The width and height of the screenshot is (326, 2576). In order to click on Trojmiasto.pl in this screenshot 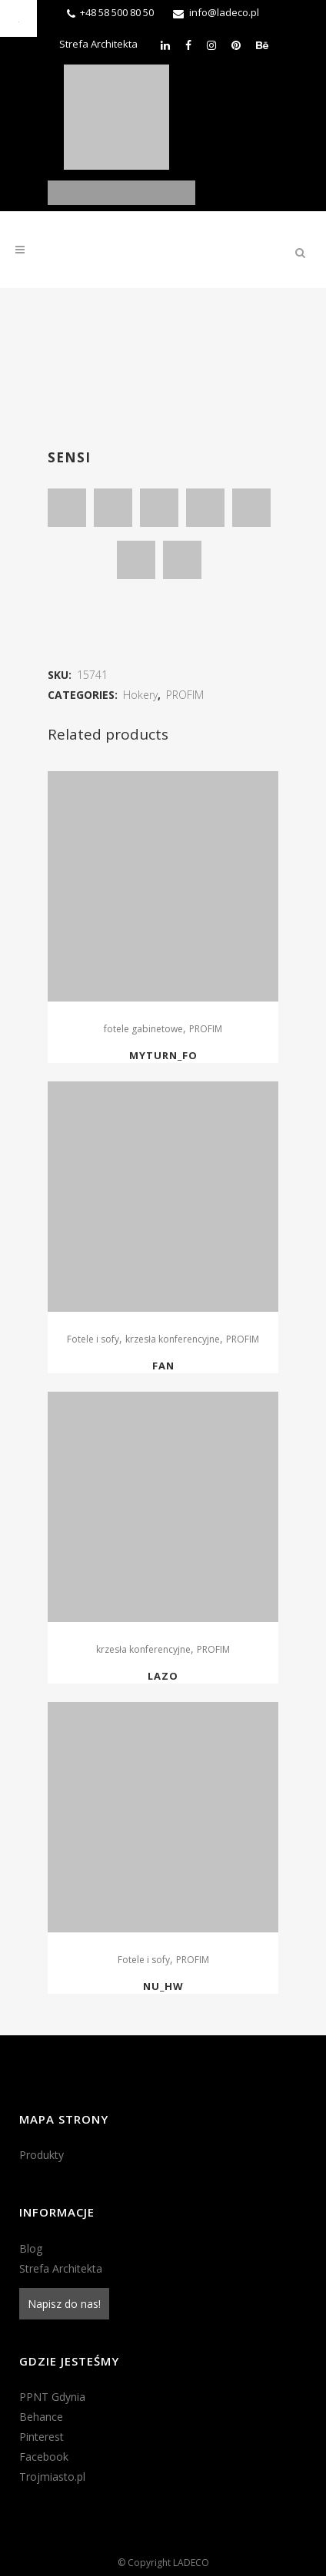, I will do `click(52, 2476)`.